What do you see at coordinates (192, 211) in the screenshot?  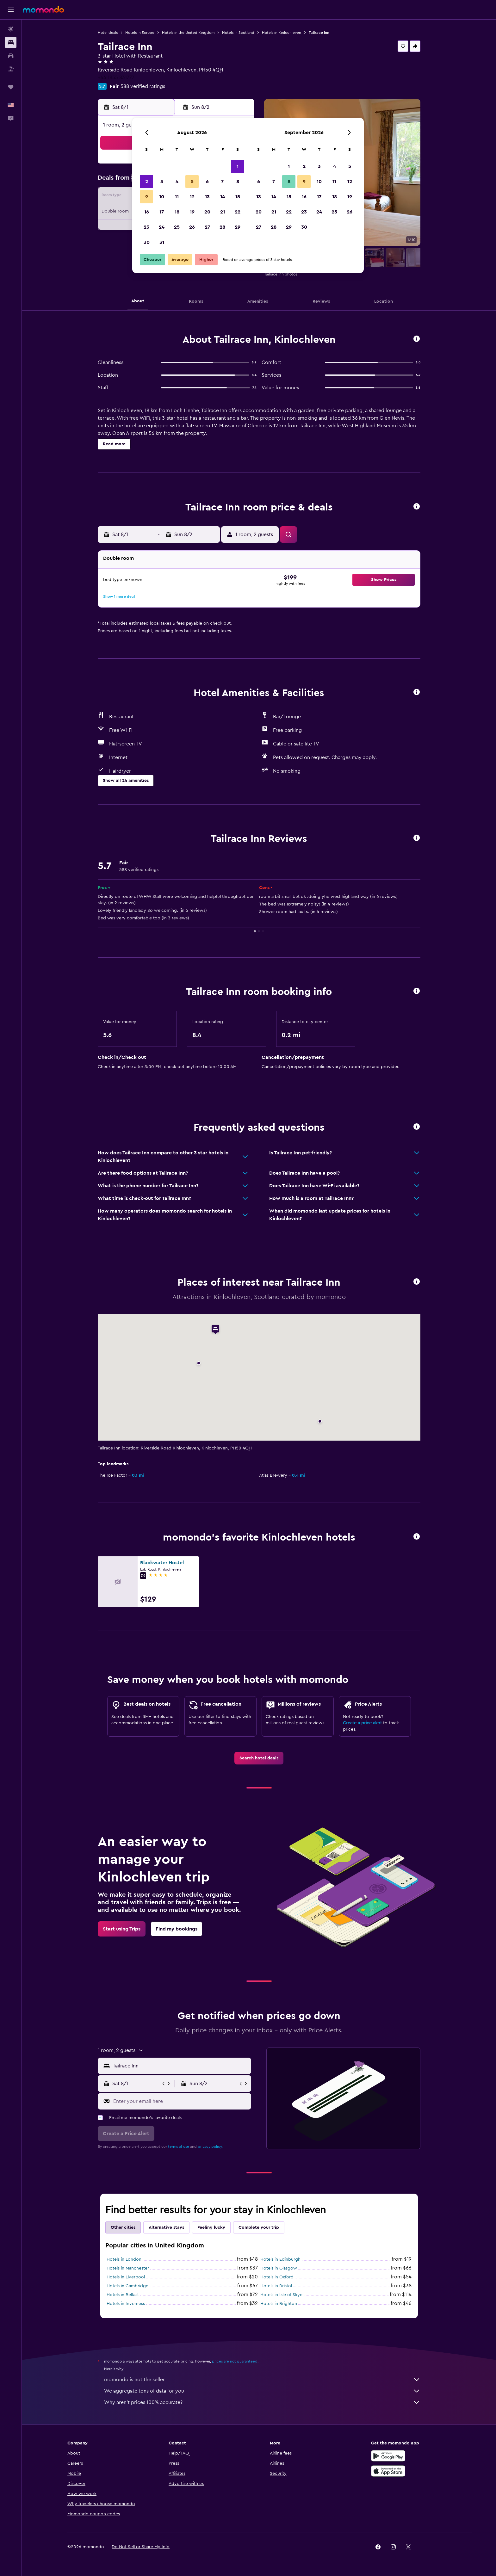 I see `19 [button]` at bounding box center [192, 211].